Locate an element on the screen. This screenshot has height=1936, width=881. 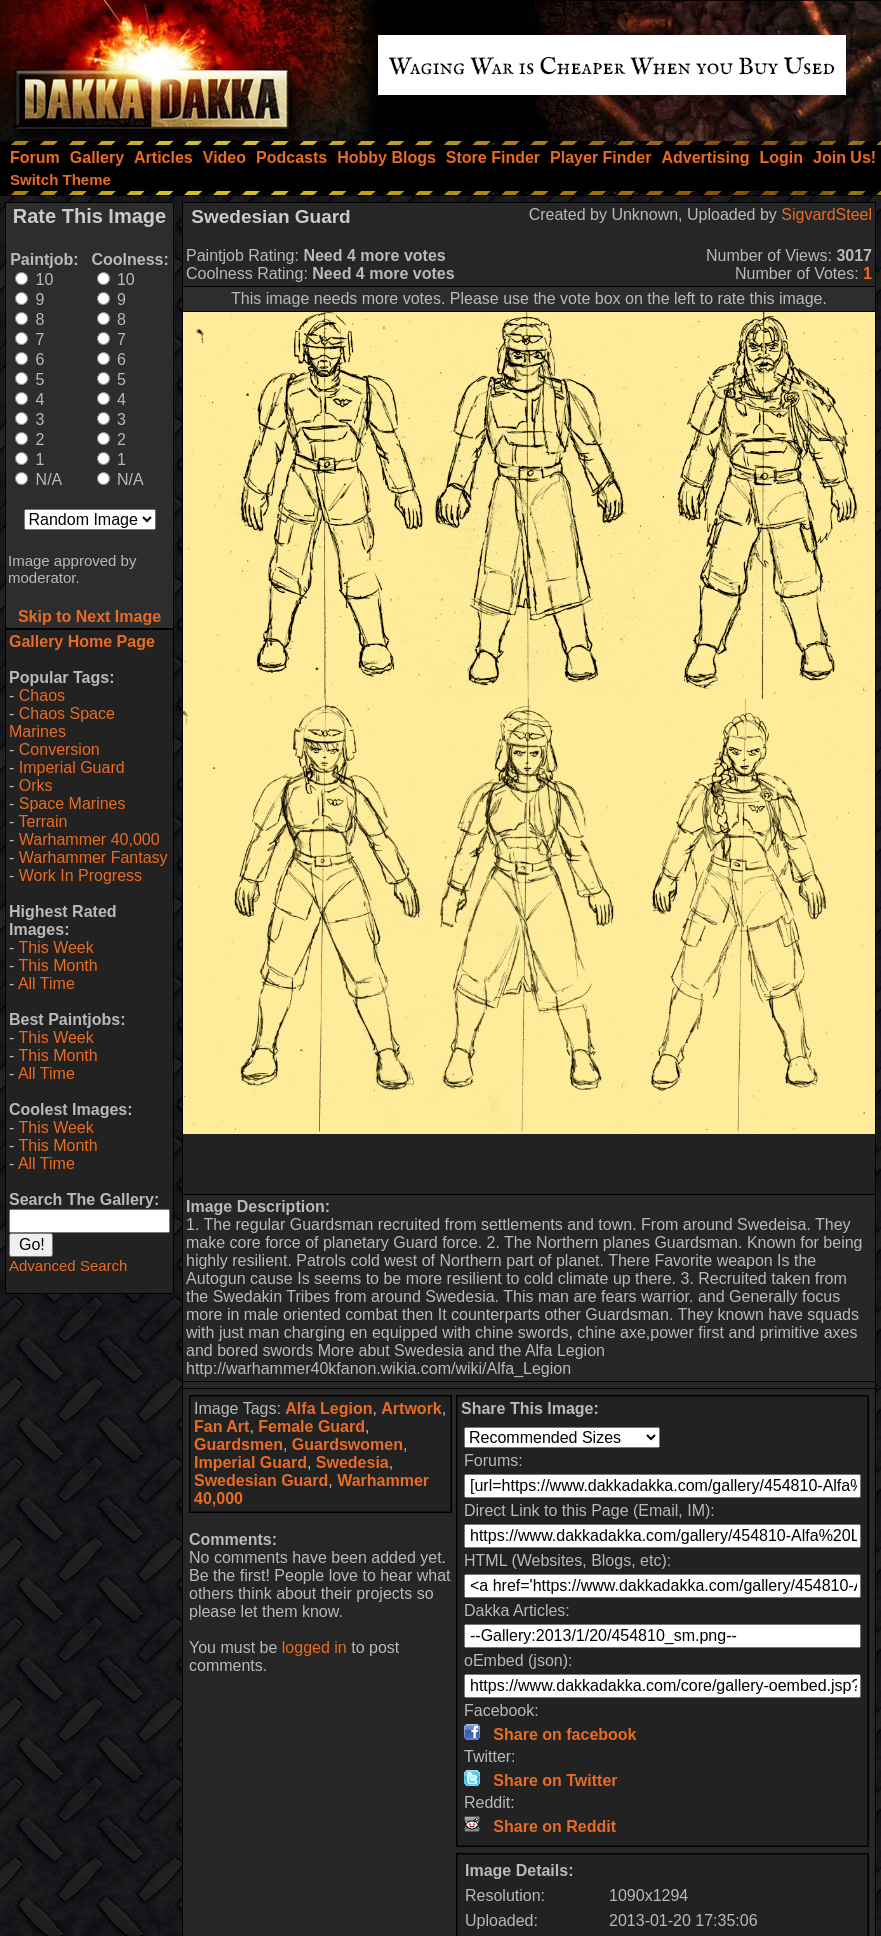
This Month is located at coordinates (57, 965).